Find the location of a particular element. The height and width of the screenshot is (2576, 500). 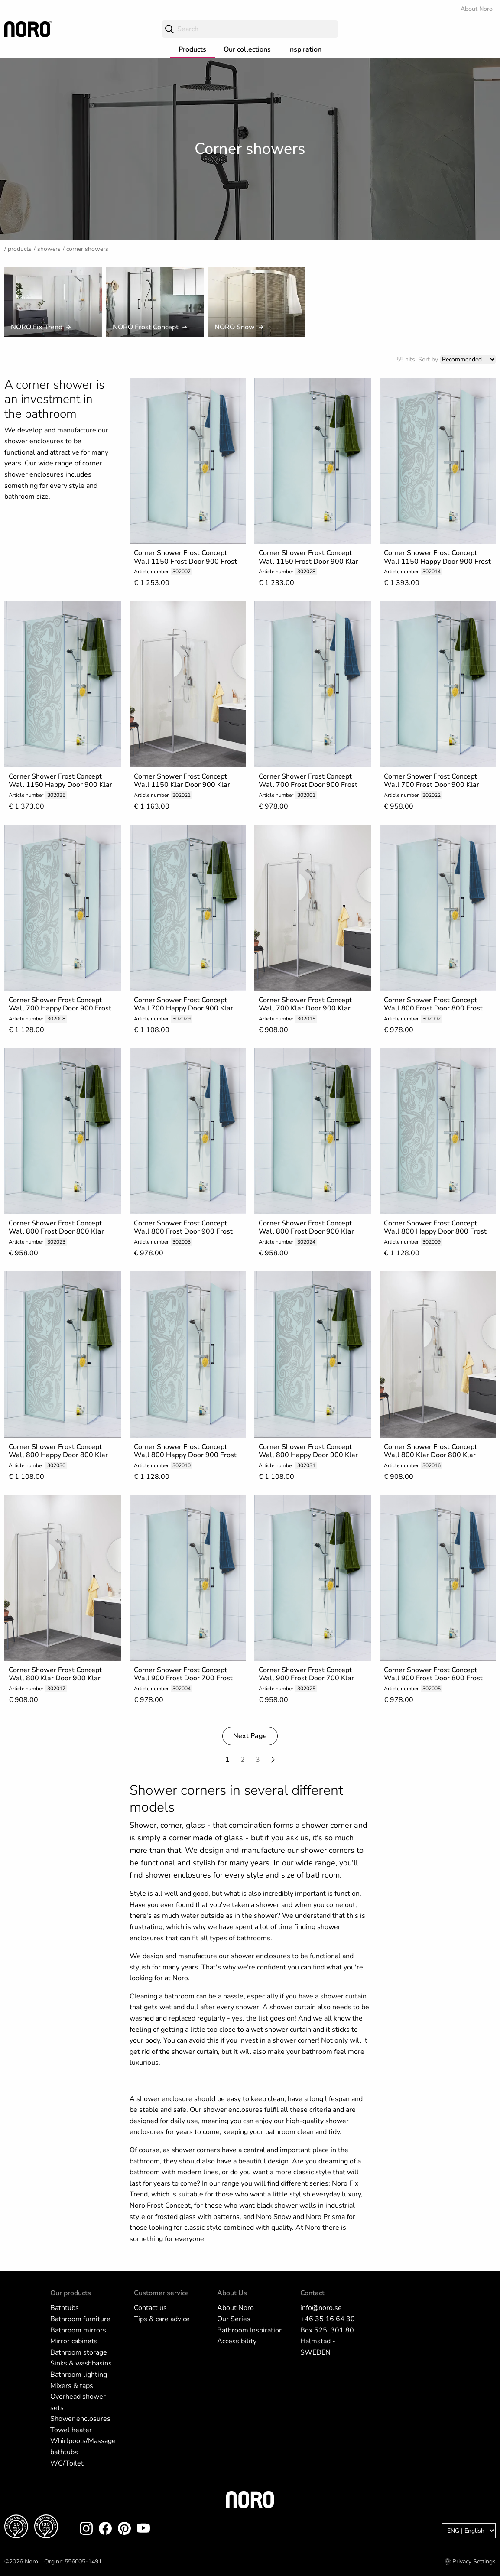

Tips & care advice is located at coordinates (162, 2319).